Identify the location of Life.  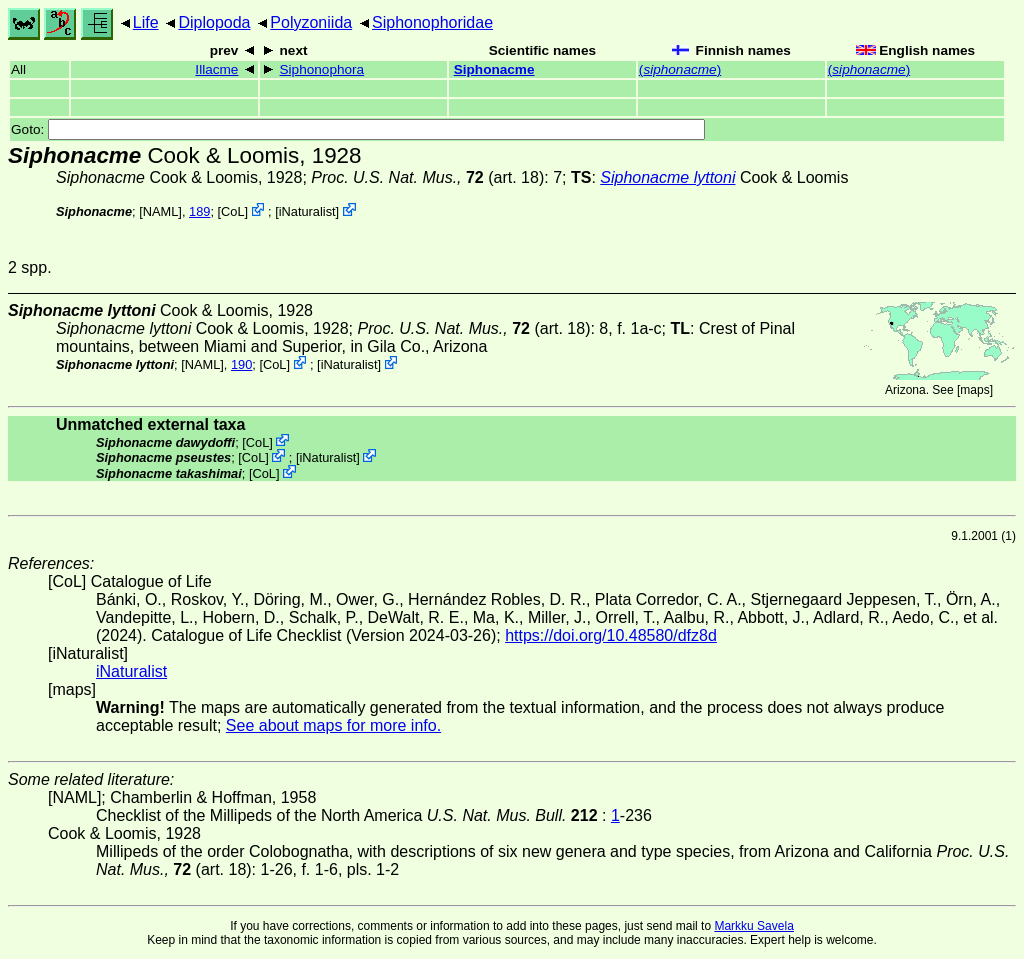
(146, 22).